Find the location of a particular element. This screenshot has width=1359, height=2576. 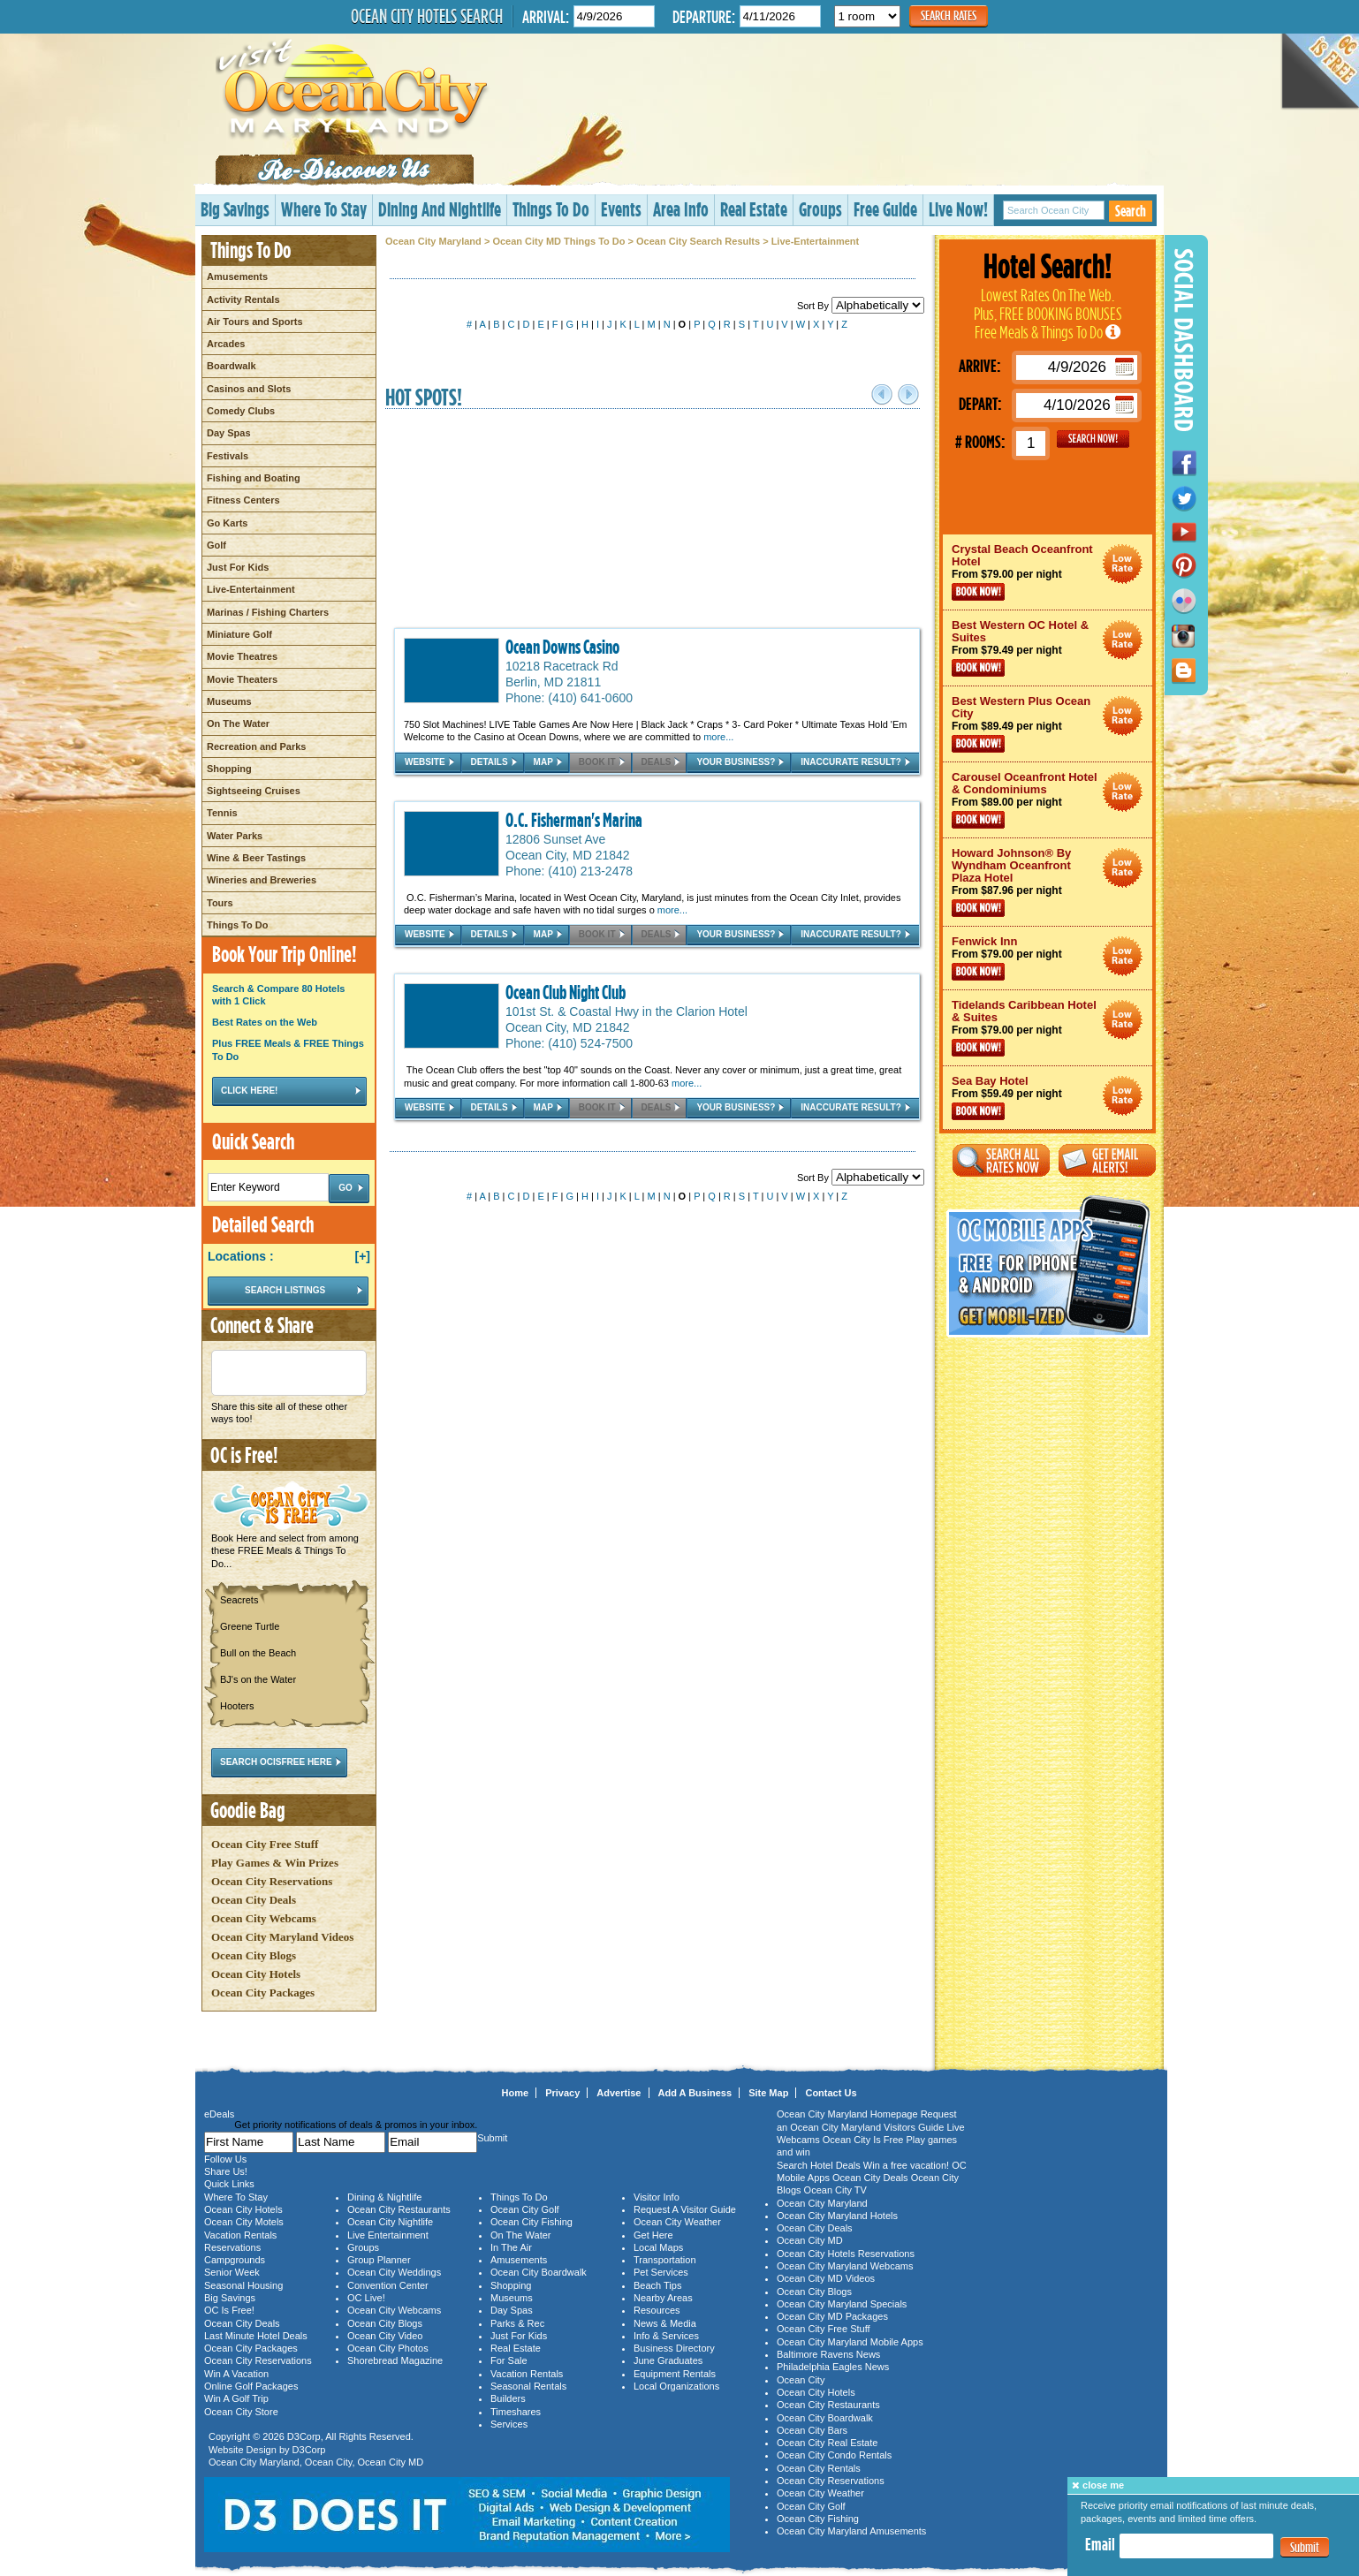

Online Golf Packages is located at coordinates (251, 2386).